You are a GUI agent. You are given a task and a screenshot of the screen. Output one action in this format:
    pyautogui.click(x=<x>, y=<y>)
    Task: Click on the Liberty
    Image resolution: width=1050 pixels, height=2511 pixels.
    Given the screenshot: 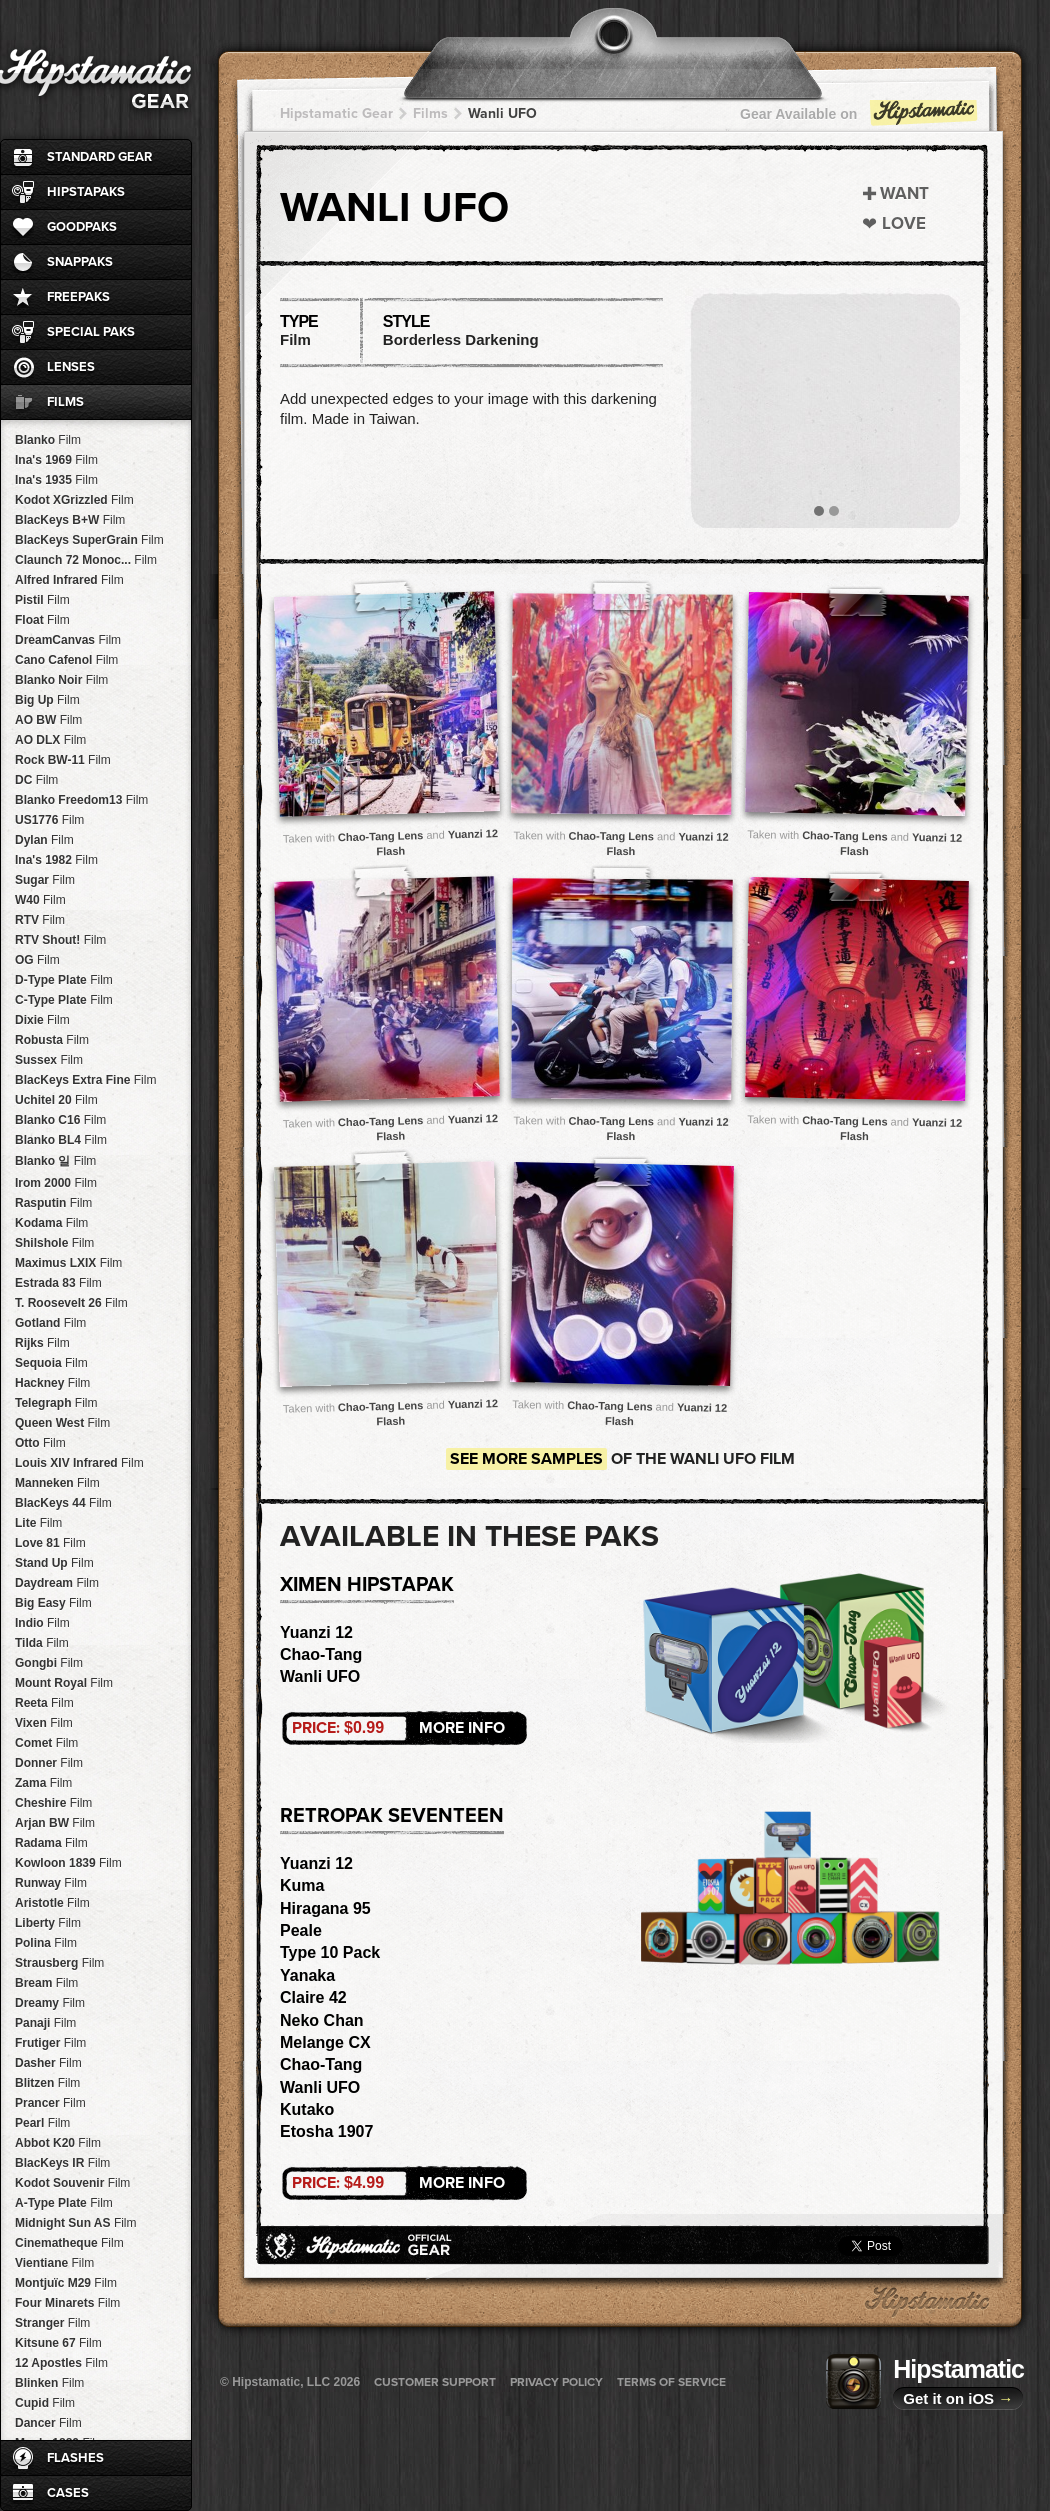 What is the action you would take?
    pyautogui.click(x=48, y=1923)
    